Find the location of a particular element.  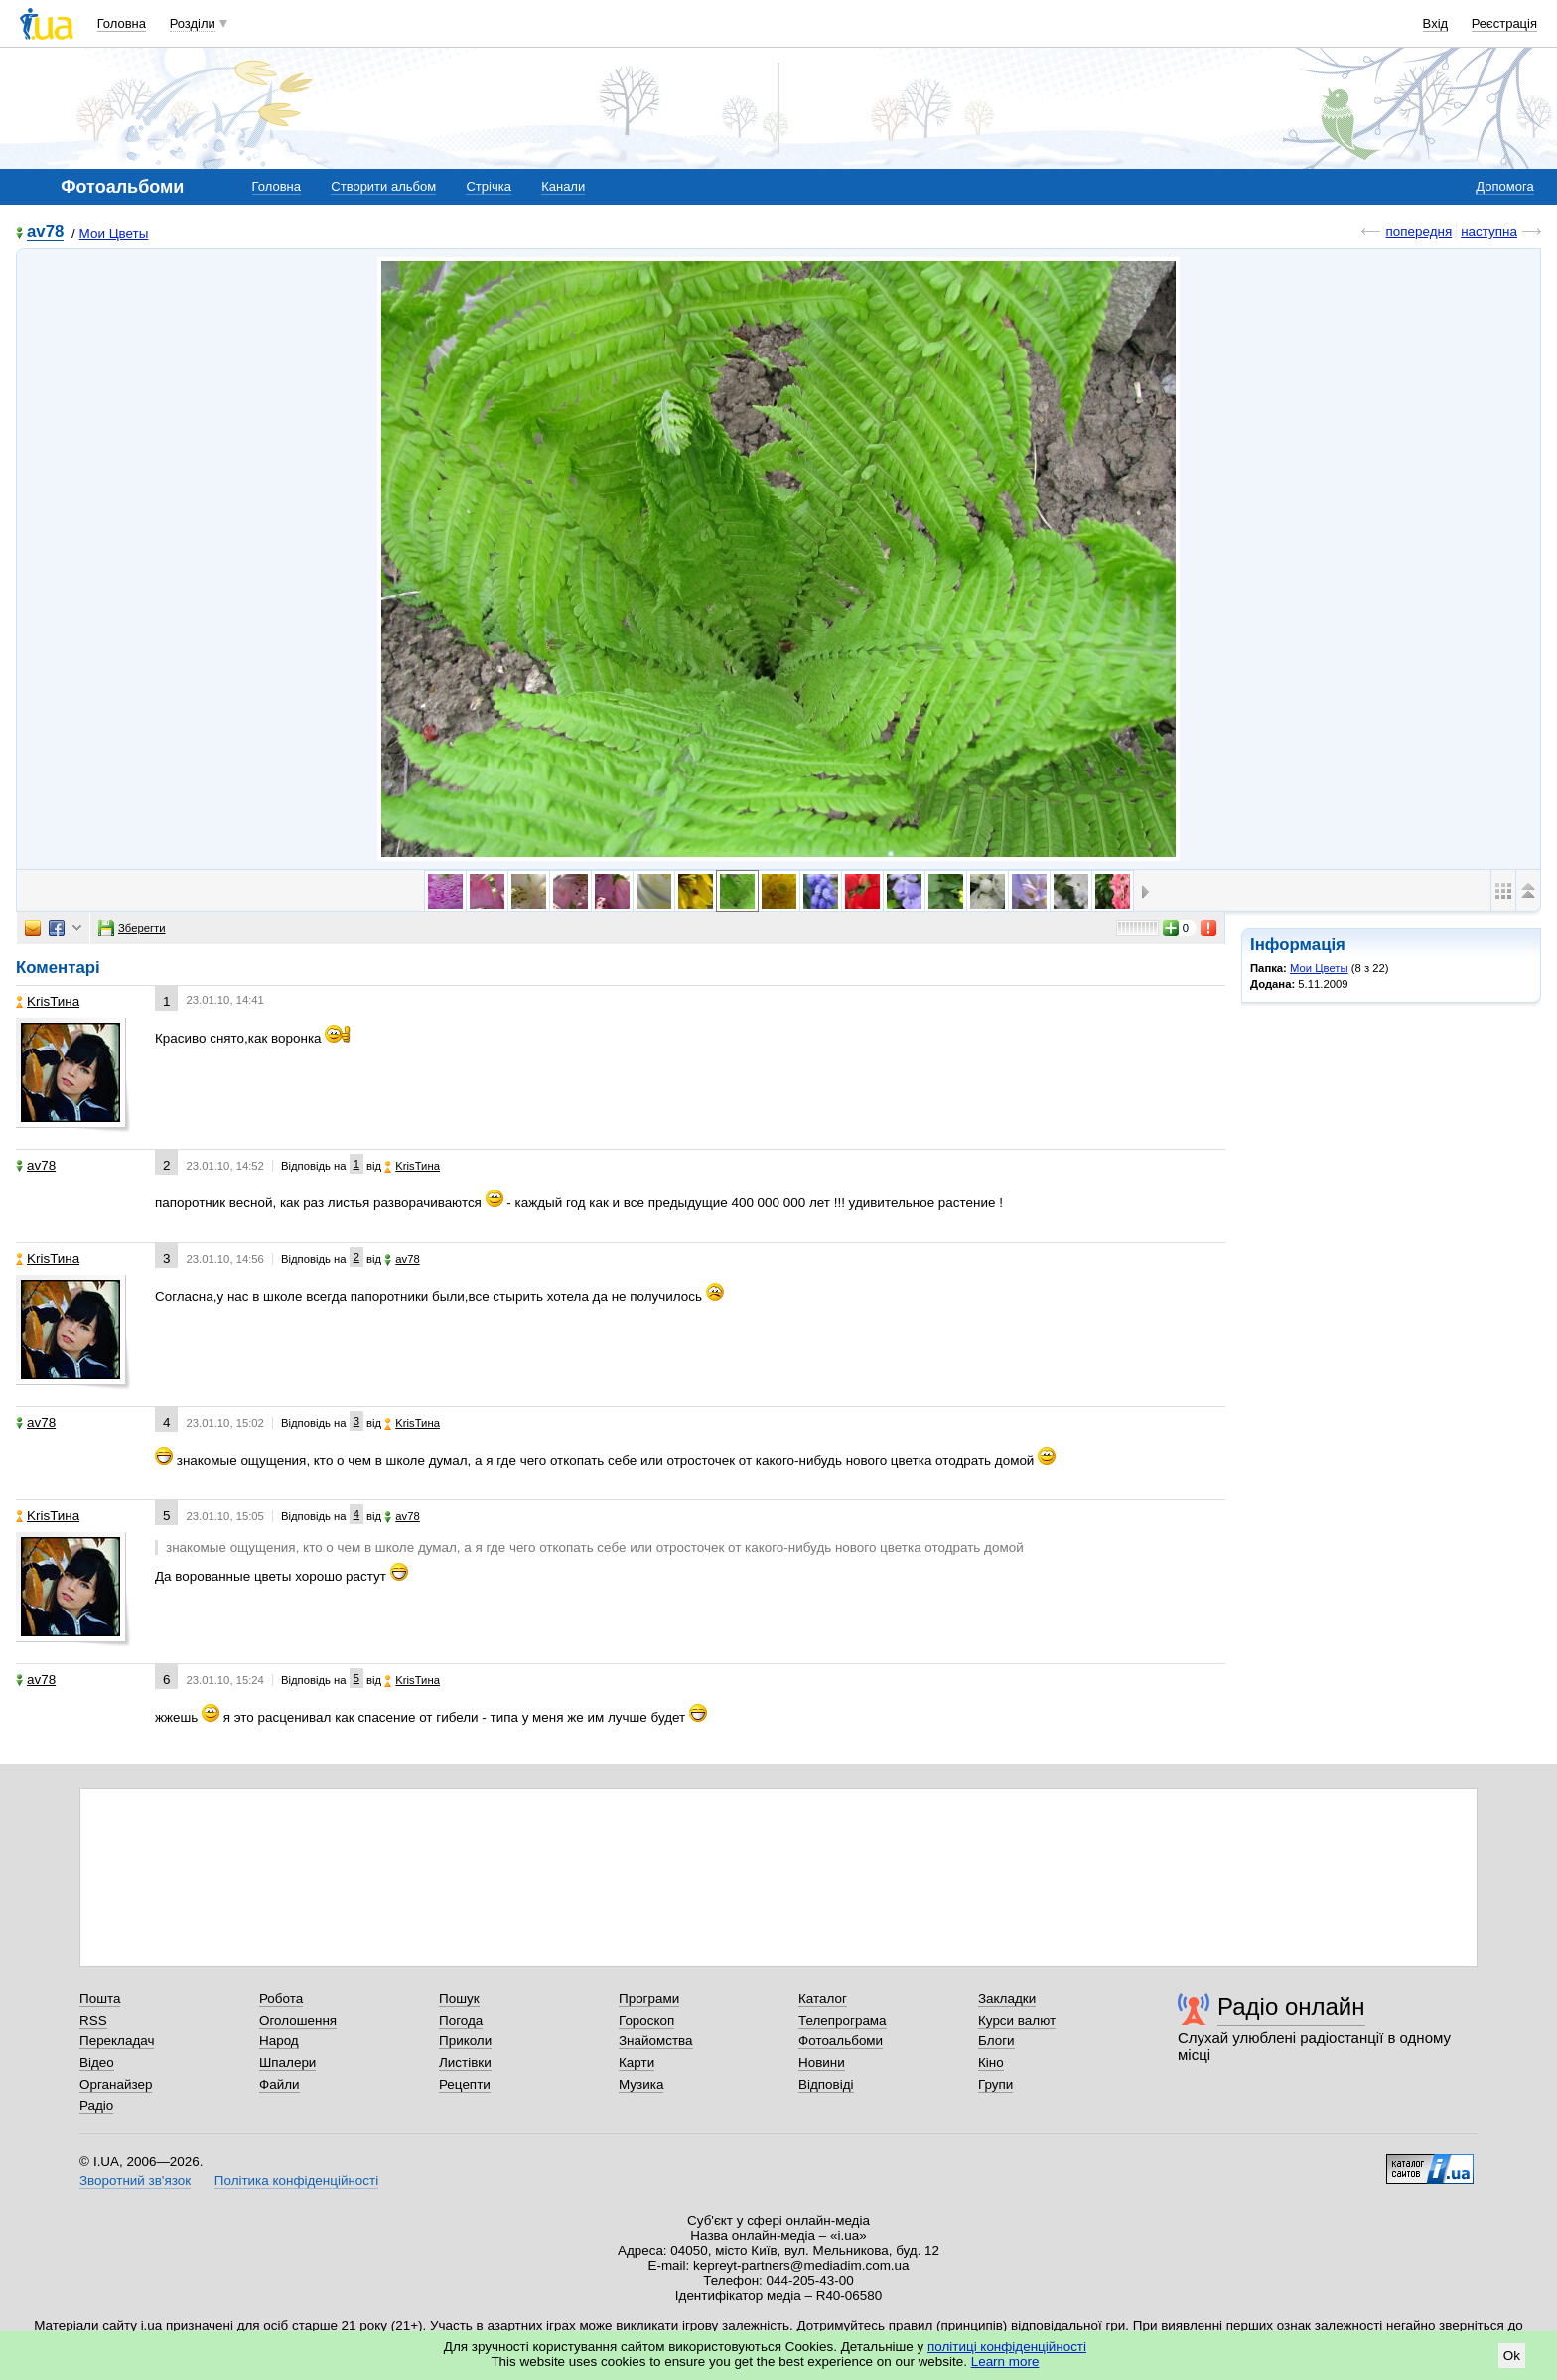

Зберегти is located at coordinates (132, 928).